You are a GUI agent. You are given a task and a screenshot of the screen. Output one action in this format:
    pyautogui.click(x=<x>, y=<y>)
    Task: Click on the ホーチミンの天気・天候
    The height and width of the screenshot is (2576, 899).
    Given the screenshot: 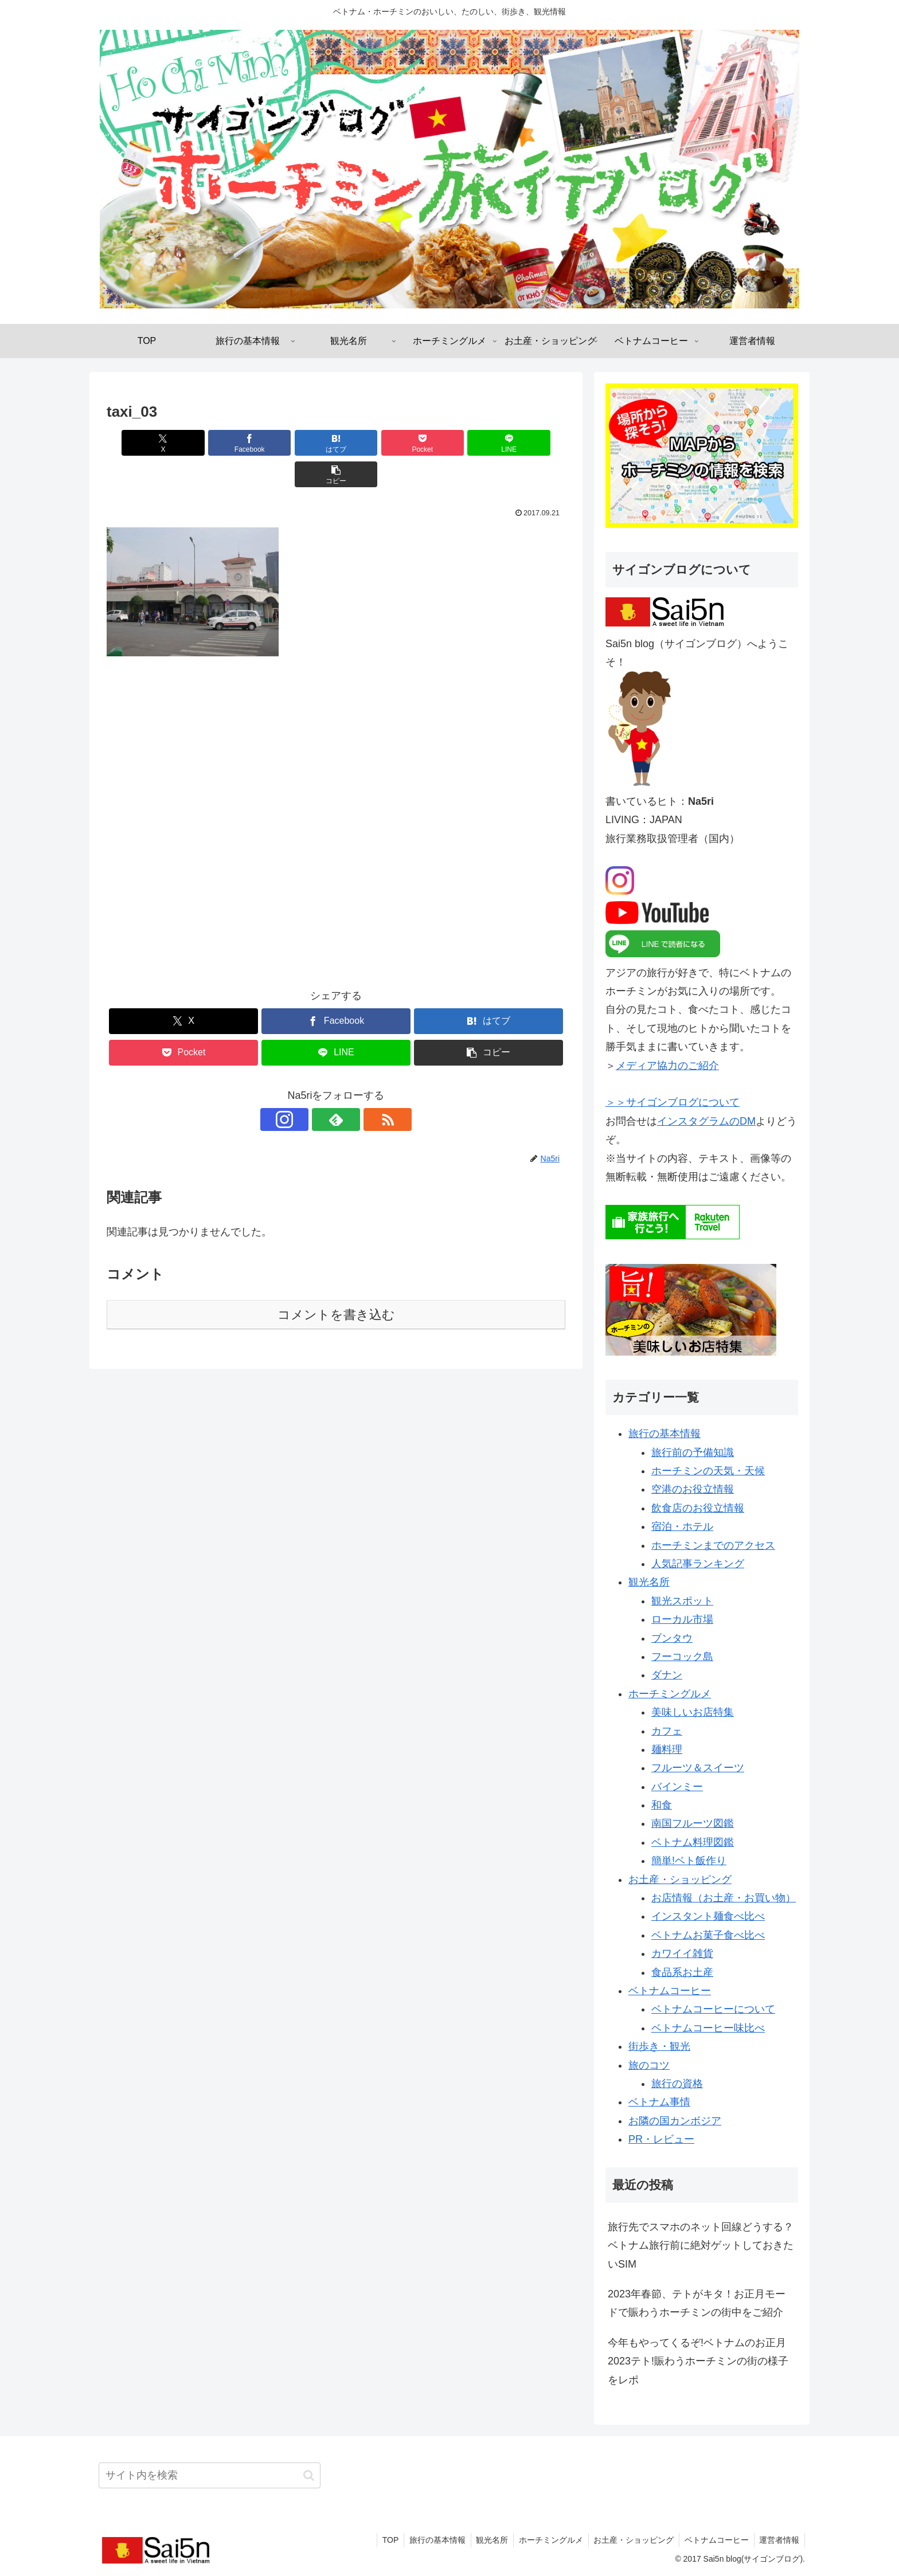 What is the action you would take?
    pyautogui.click(x=708, y=1471)
    